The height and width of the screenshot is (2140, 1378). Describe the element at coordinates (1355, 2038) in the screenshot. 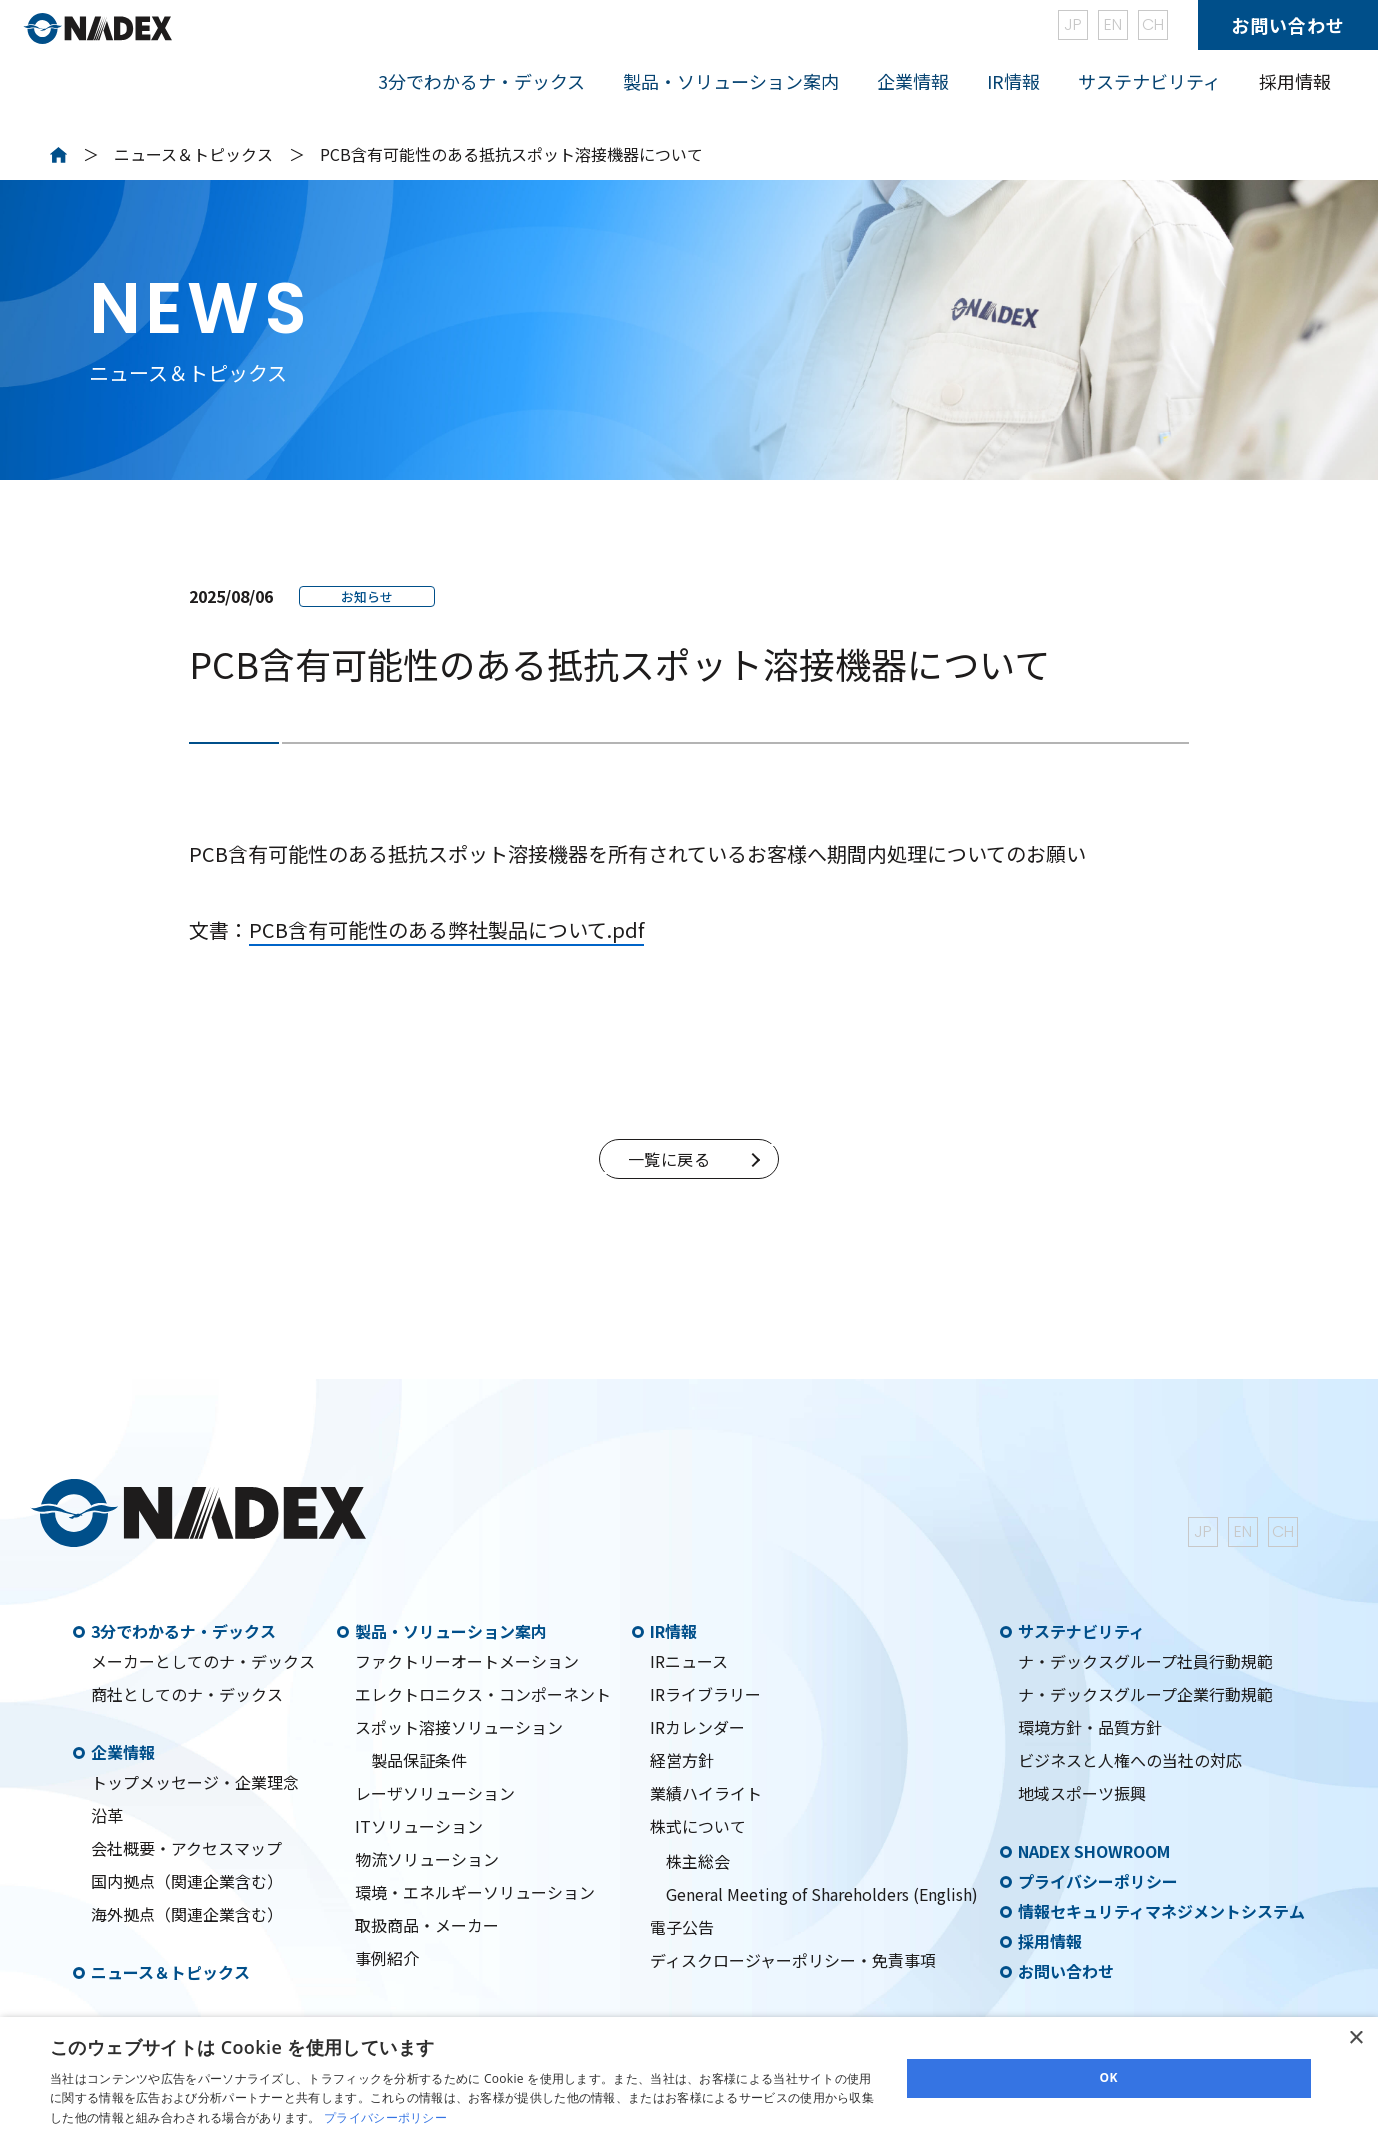

I see `× [button]` at that location.